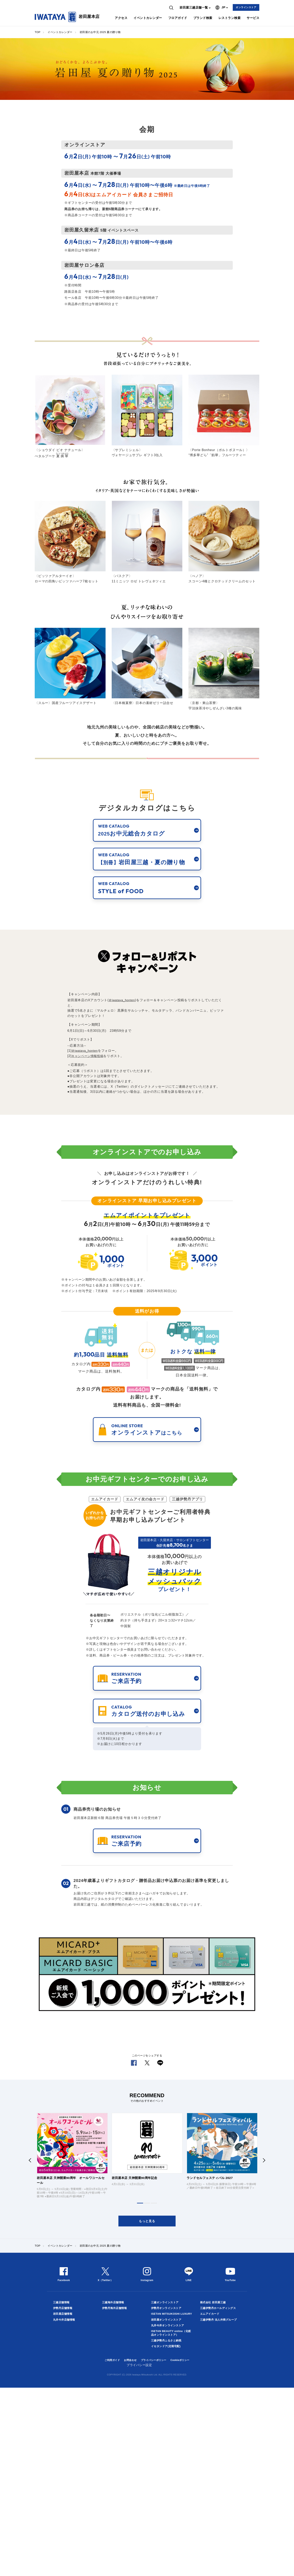  Describe the element at coordinates (264, 2348) in the screenshot. I see `Next [button]` at that location.